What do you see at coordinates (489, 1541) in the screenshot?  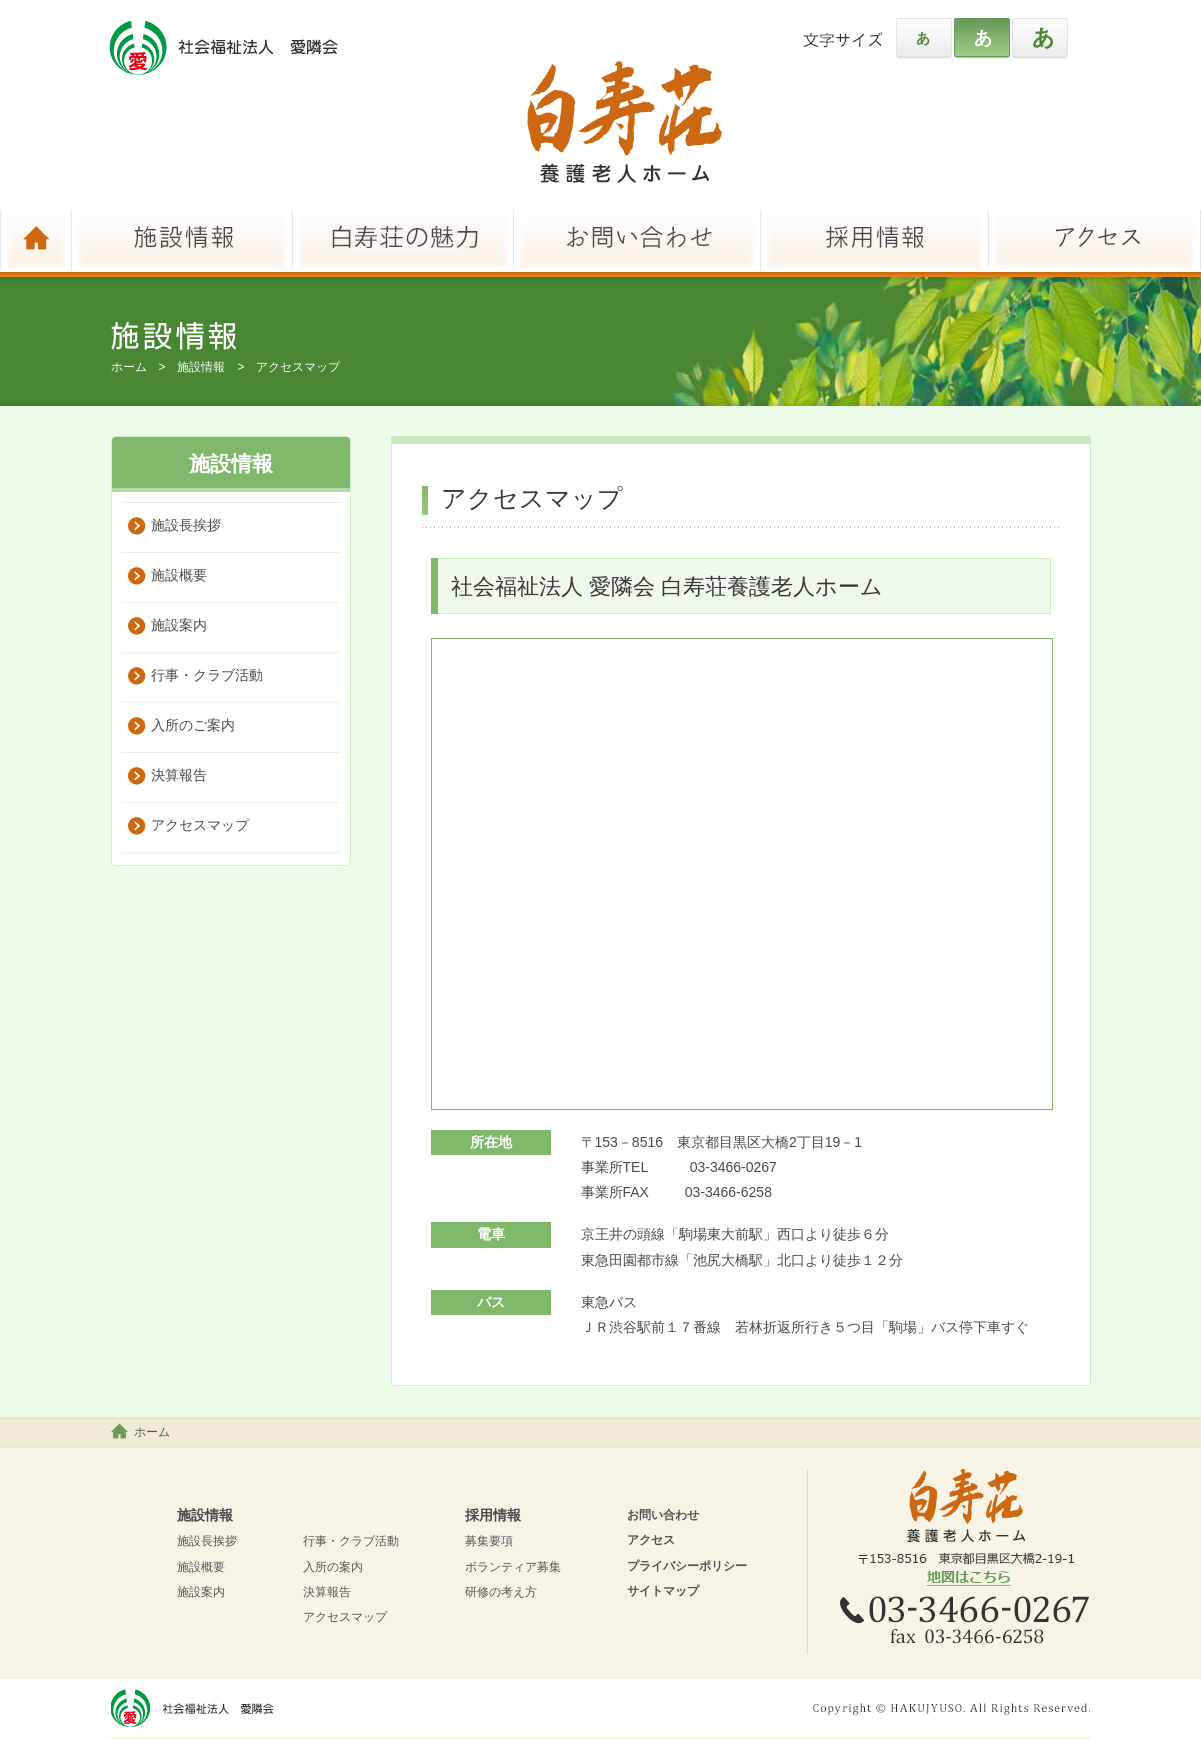 I see `募集要項` at bounding box center [489, 1541].